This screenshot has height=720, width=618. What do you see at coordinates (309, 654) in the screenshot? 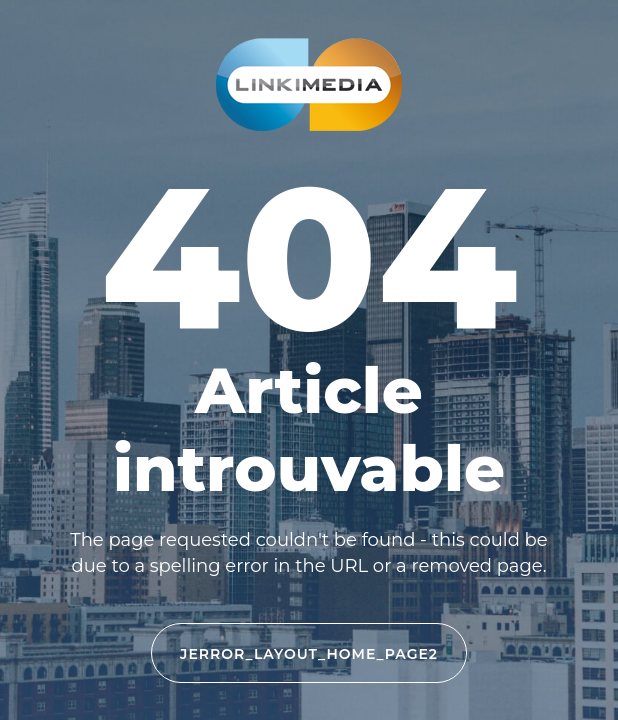
I see `JERROR_LAYOUT_HOME_PAGE2` at bounding box center [309, 654].